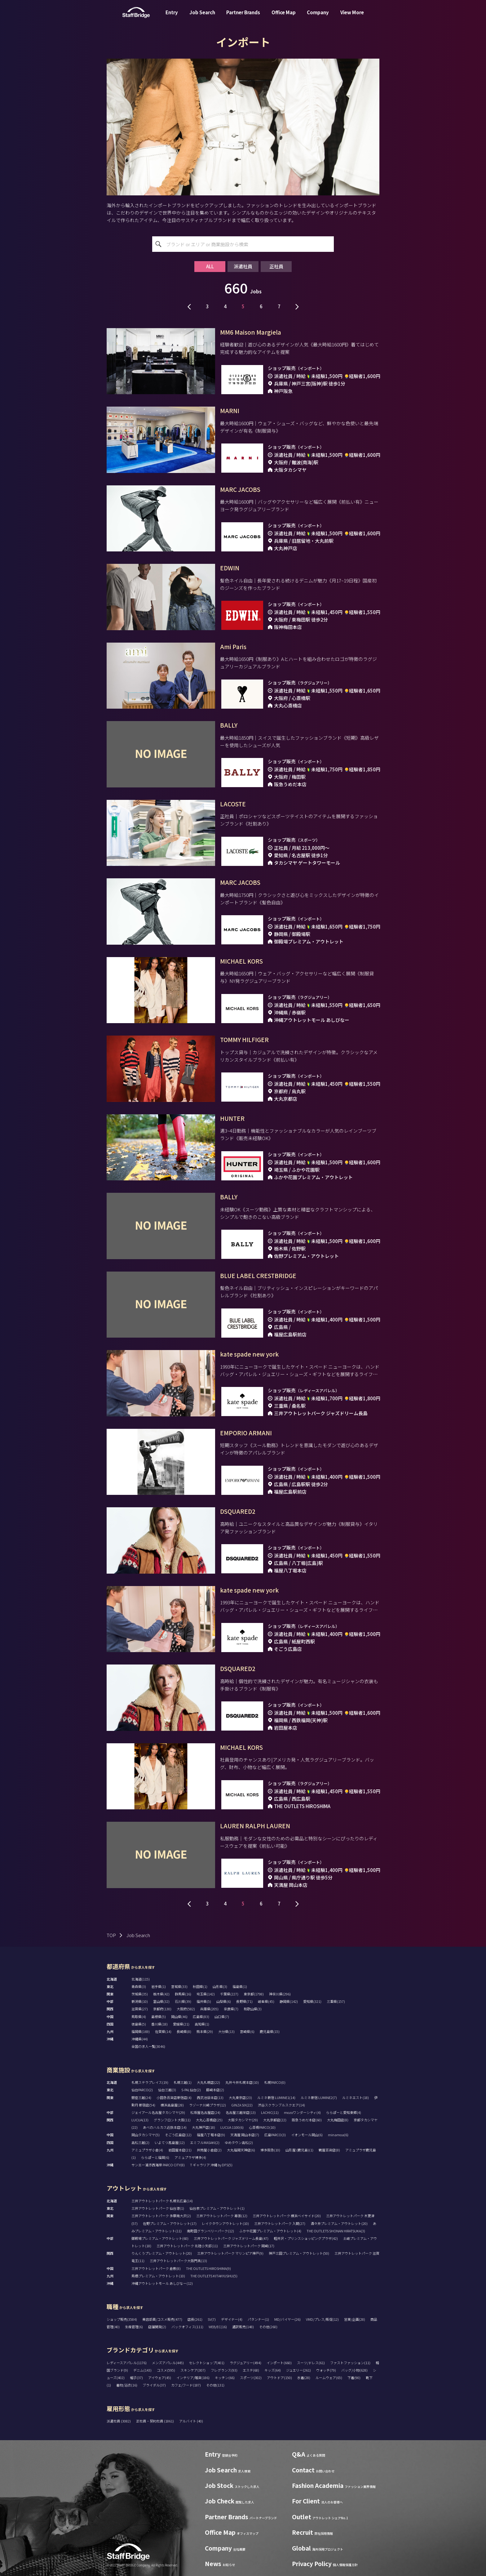 The height and width of the screenshot is (2576, 486). What do you see at coordinates (187, 2245) in the screenshot?
I see `三井アウトレットパーク 北陸小矢部(11)` at bounding box center [187, 2245].